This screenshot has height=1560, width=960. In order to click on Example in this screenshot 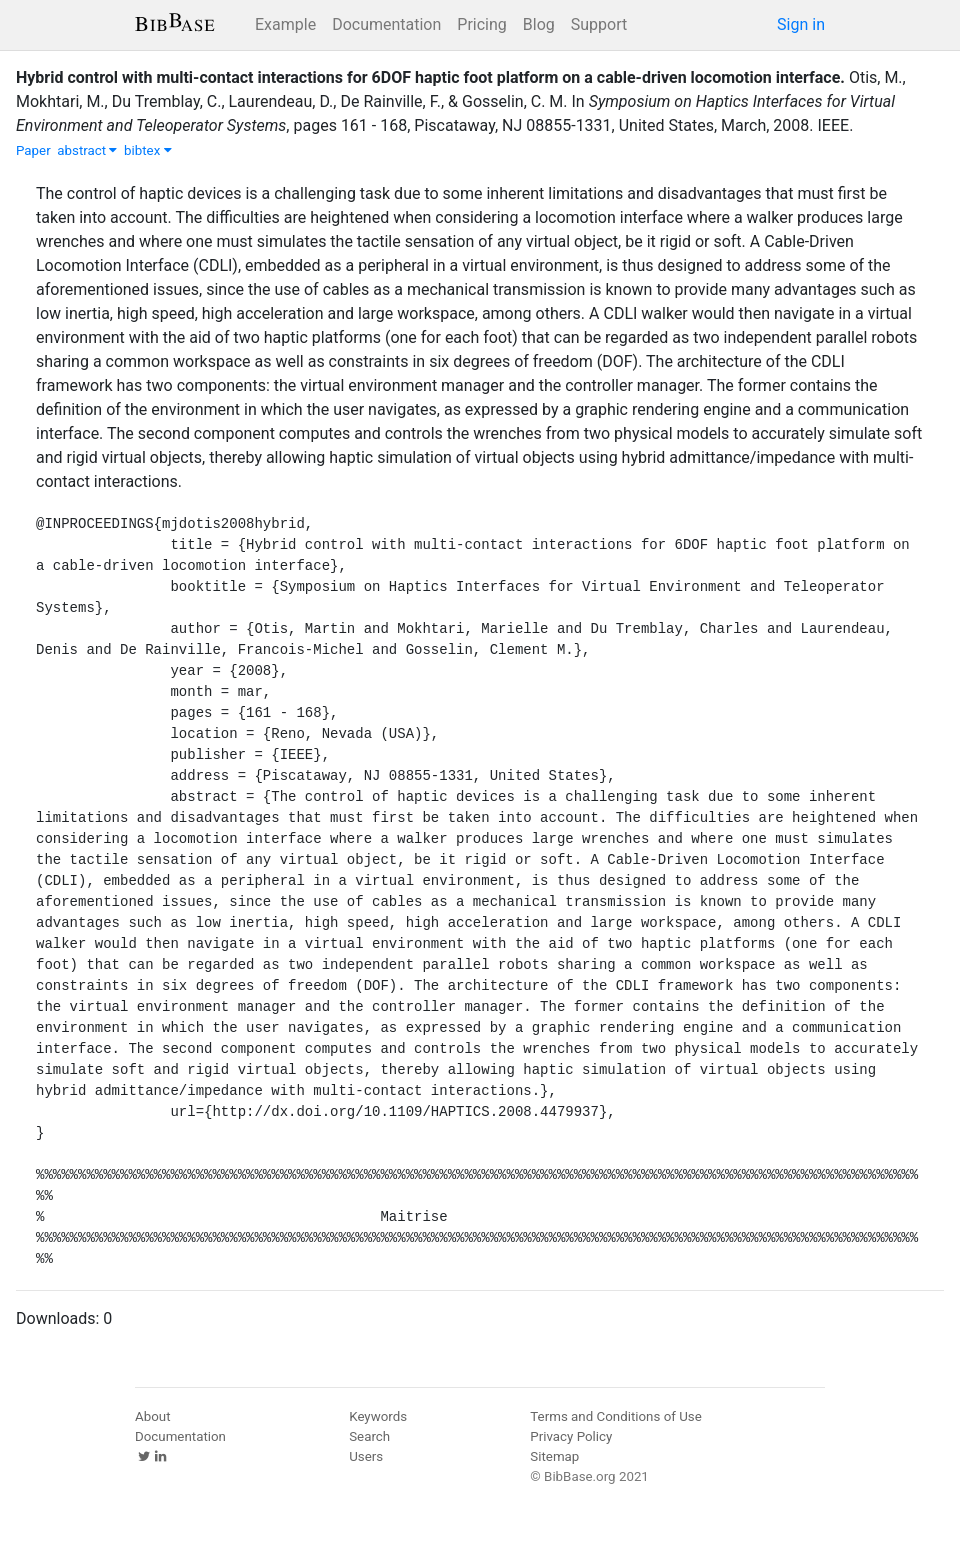, I will do `click(285, 24)`.